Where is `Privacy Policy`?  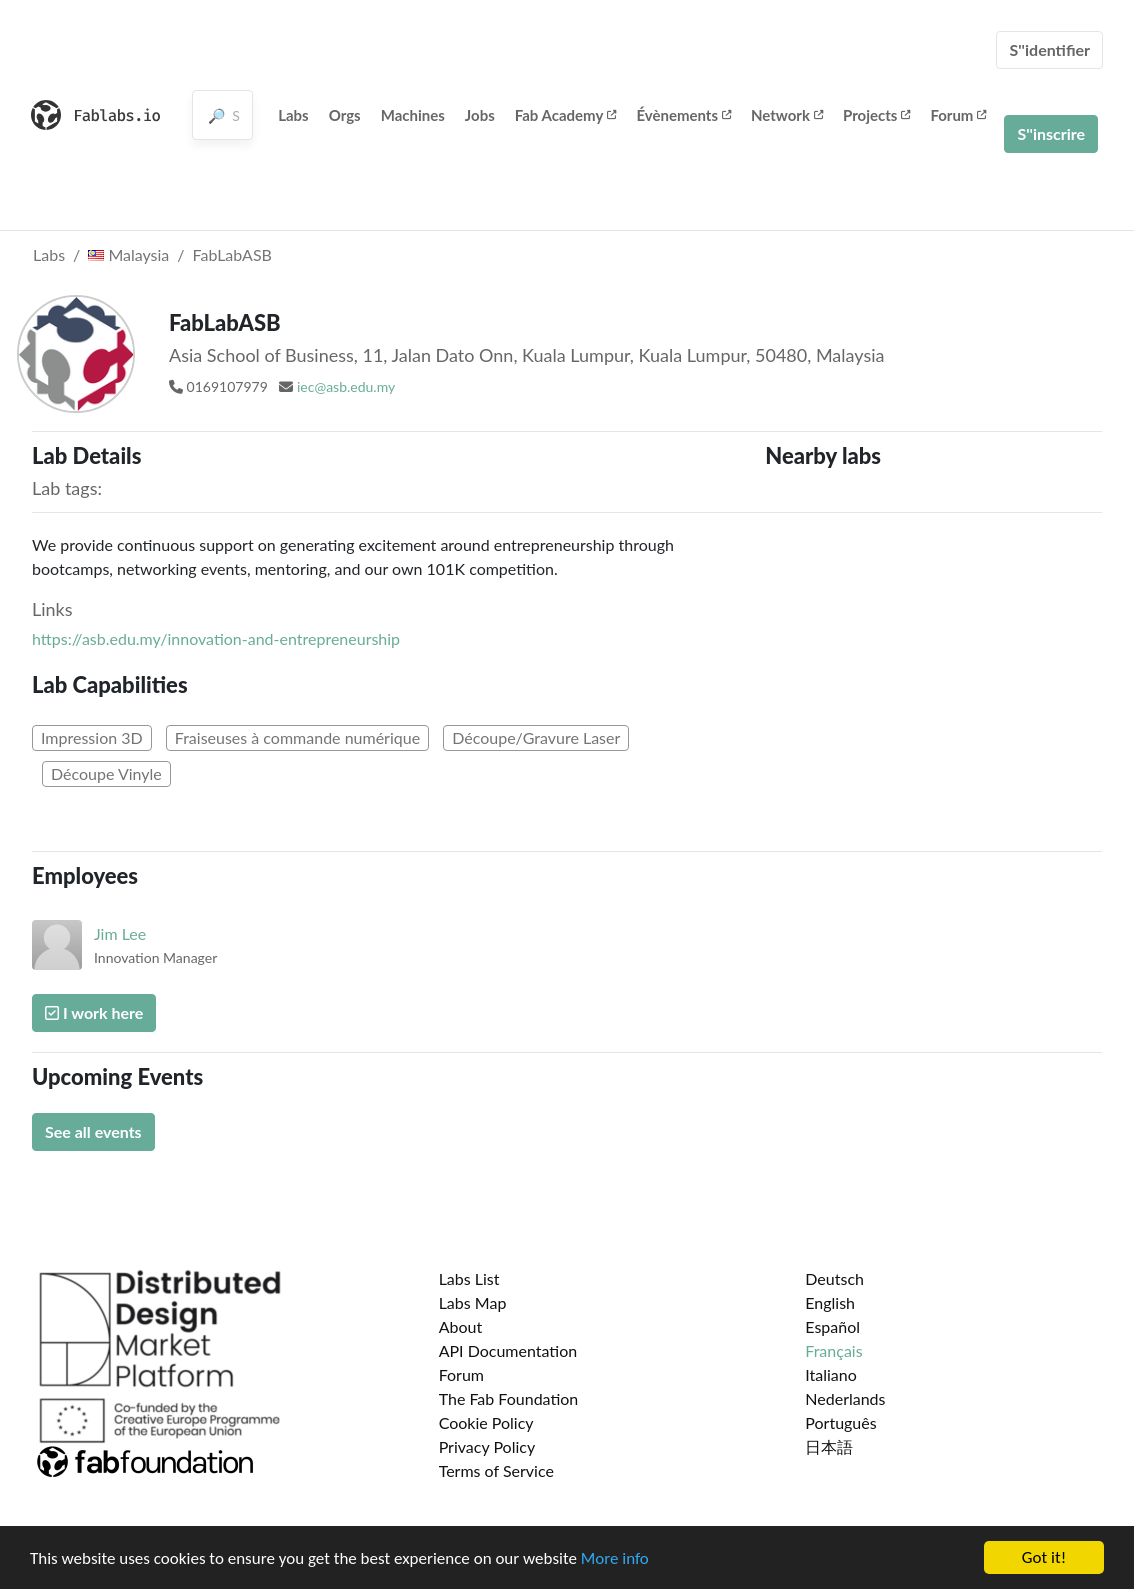 Privacy Policy is located at coordinates (487, 1446).